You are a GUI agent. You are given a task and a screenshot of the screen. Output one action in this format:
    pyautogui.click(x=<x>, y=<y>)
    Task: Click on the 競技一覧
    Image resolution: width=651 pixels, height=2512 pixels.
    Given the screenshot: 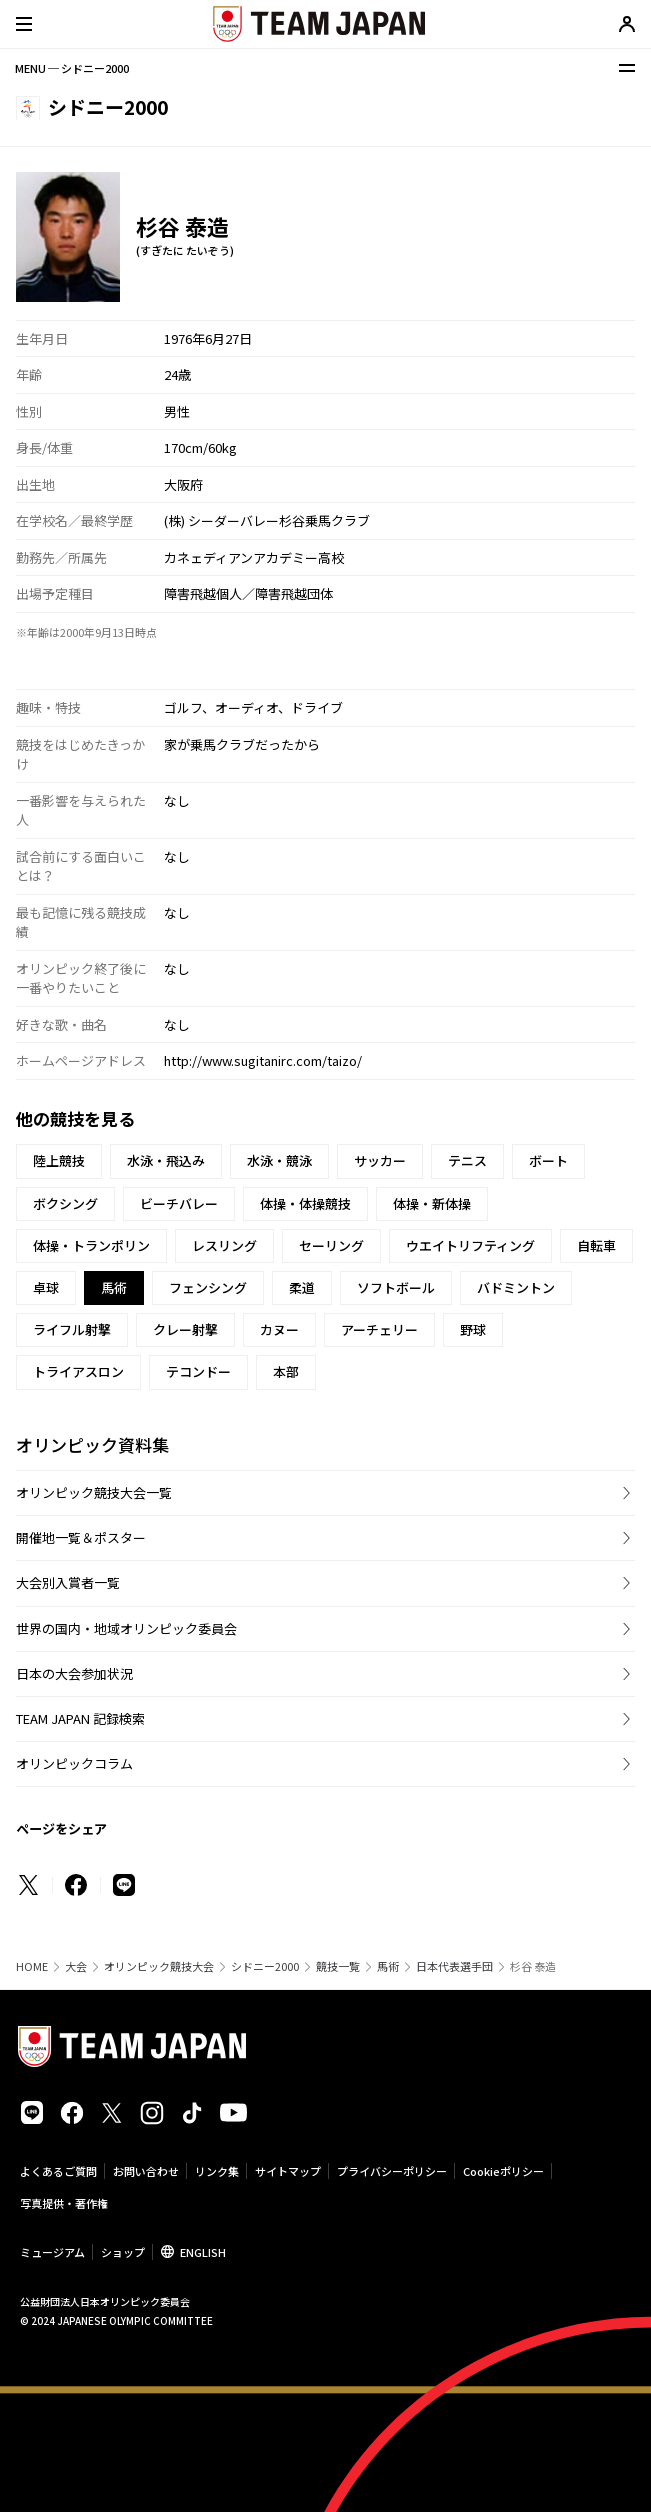 What is the action you would take?
    pyautogui.click(x=338, y=1966)
    